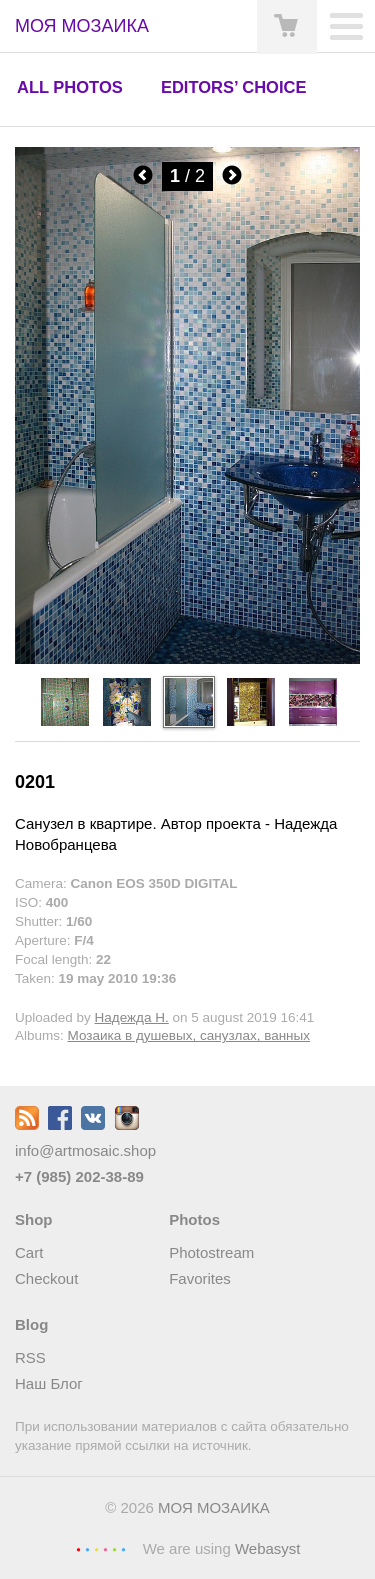  I want to click on info@artmosaic.shop, so click(85, 1150).